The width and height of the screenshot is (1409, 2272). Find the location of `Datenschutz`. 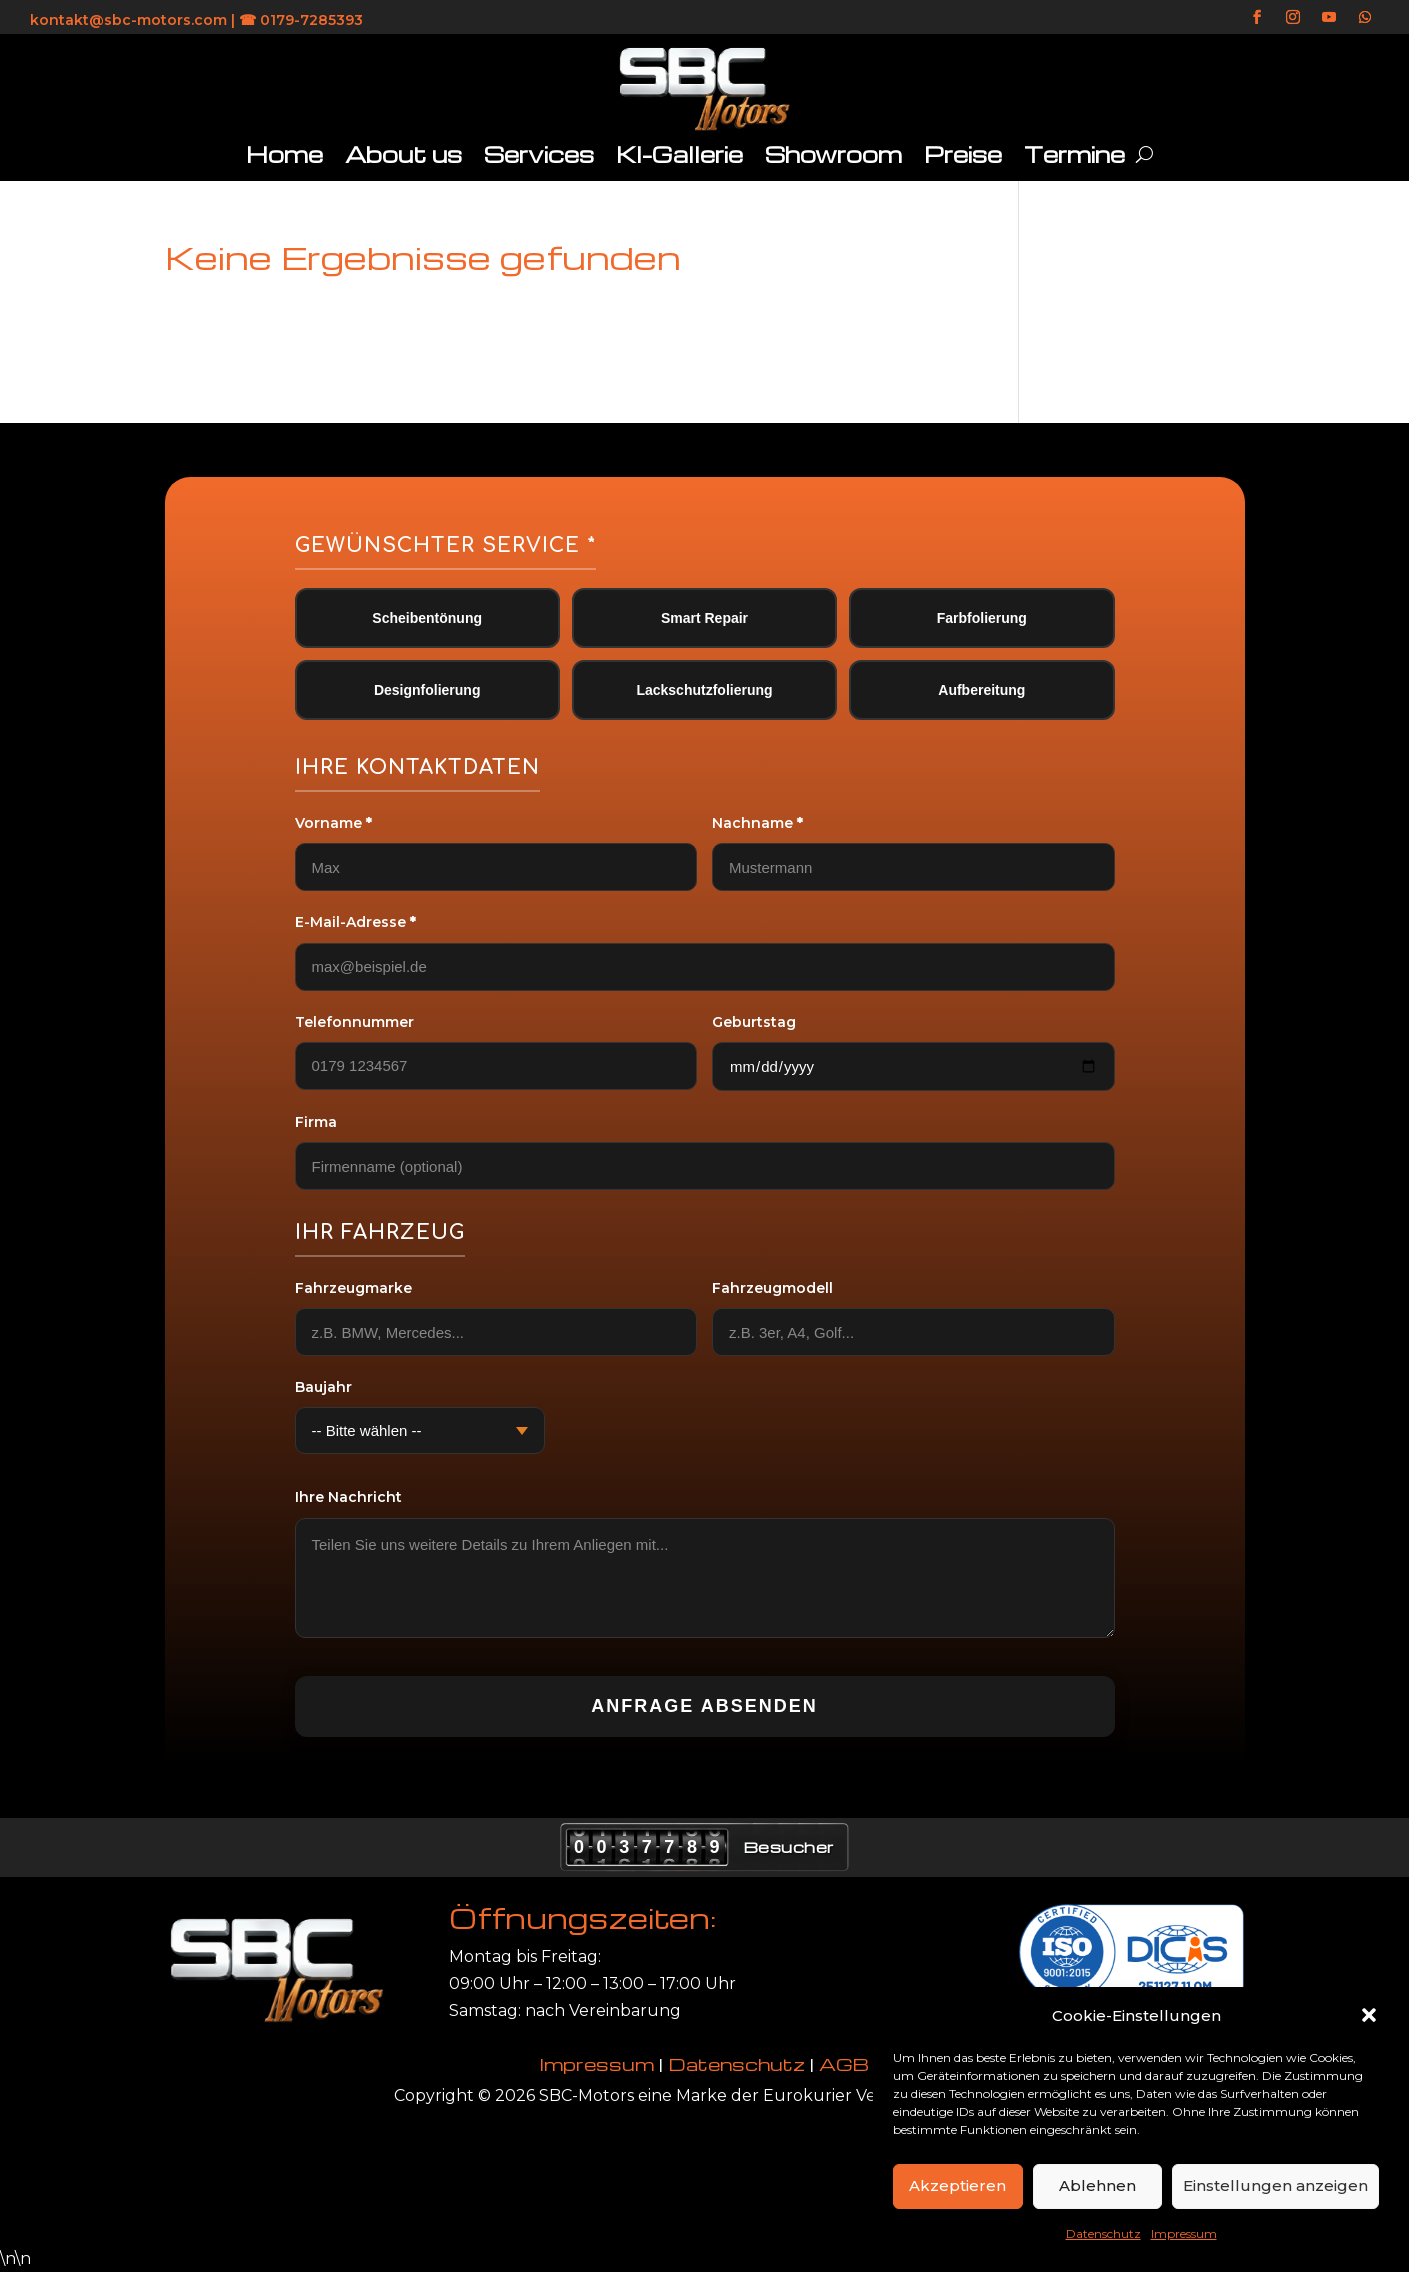

Datenschutz is located at coordinates (1103, 2233).